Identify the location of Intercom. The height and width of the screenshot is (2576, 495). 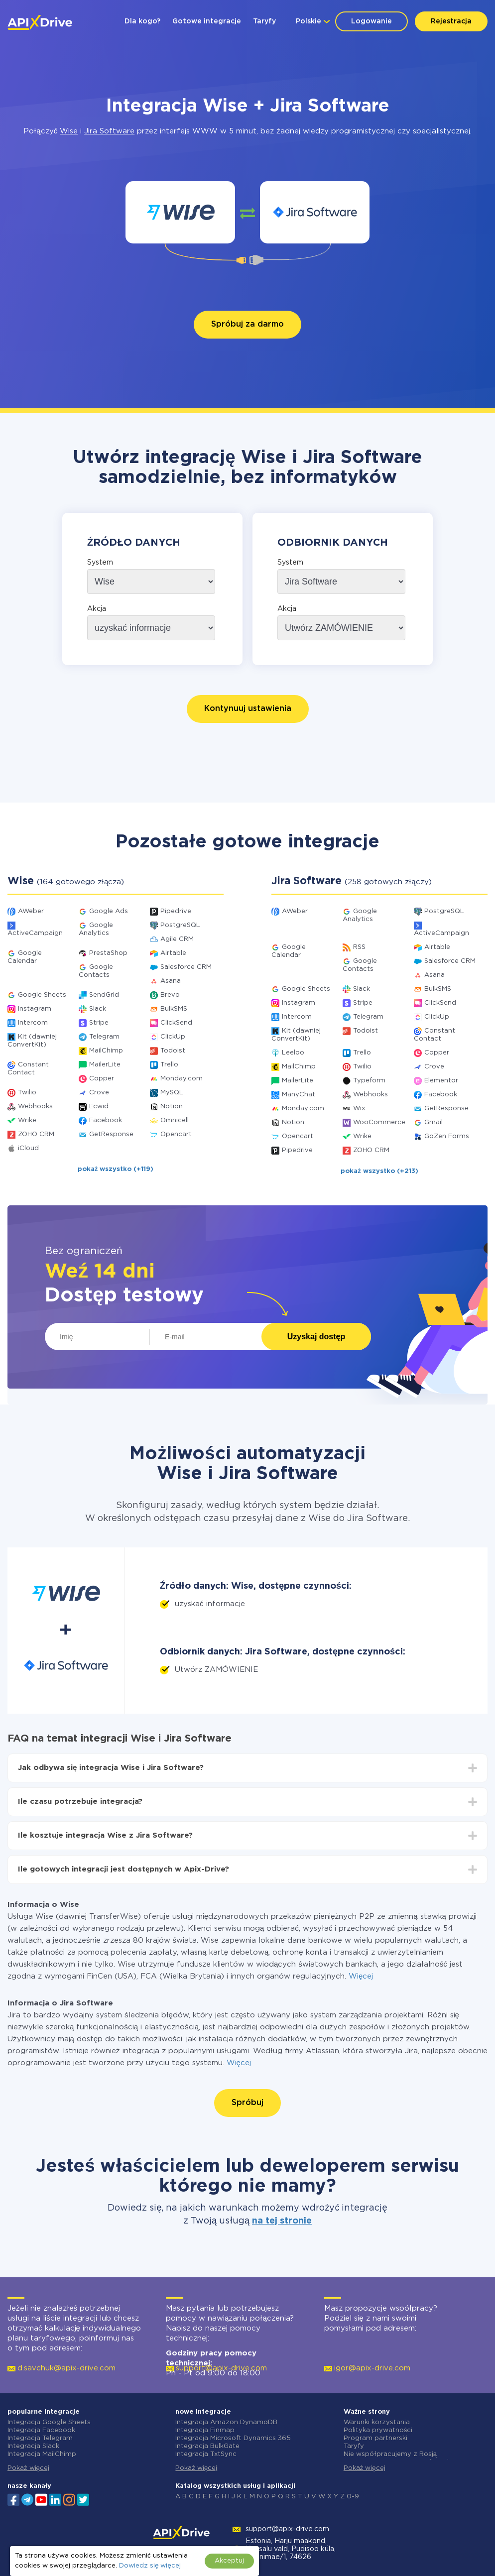
(33, 1023).